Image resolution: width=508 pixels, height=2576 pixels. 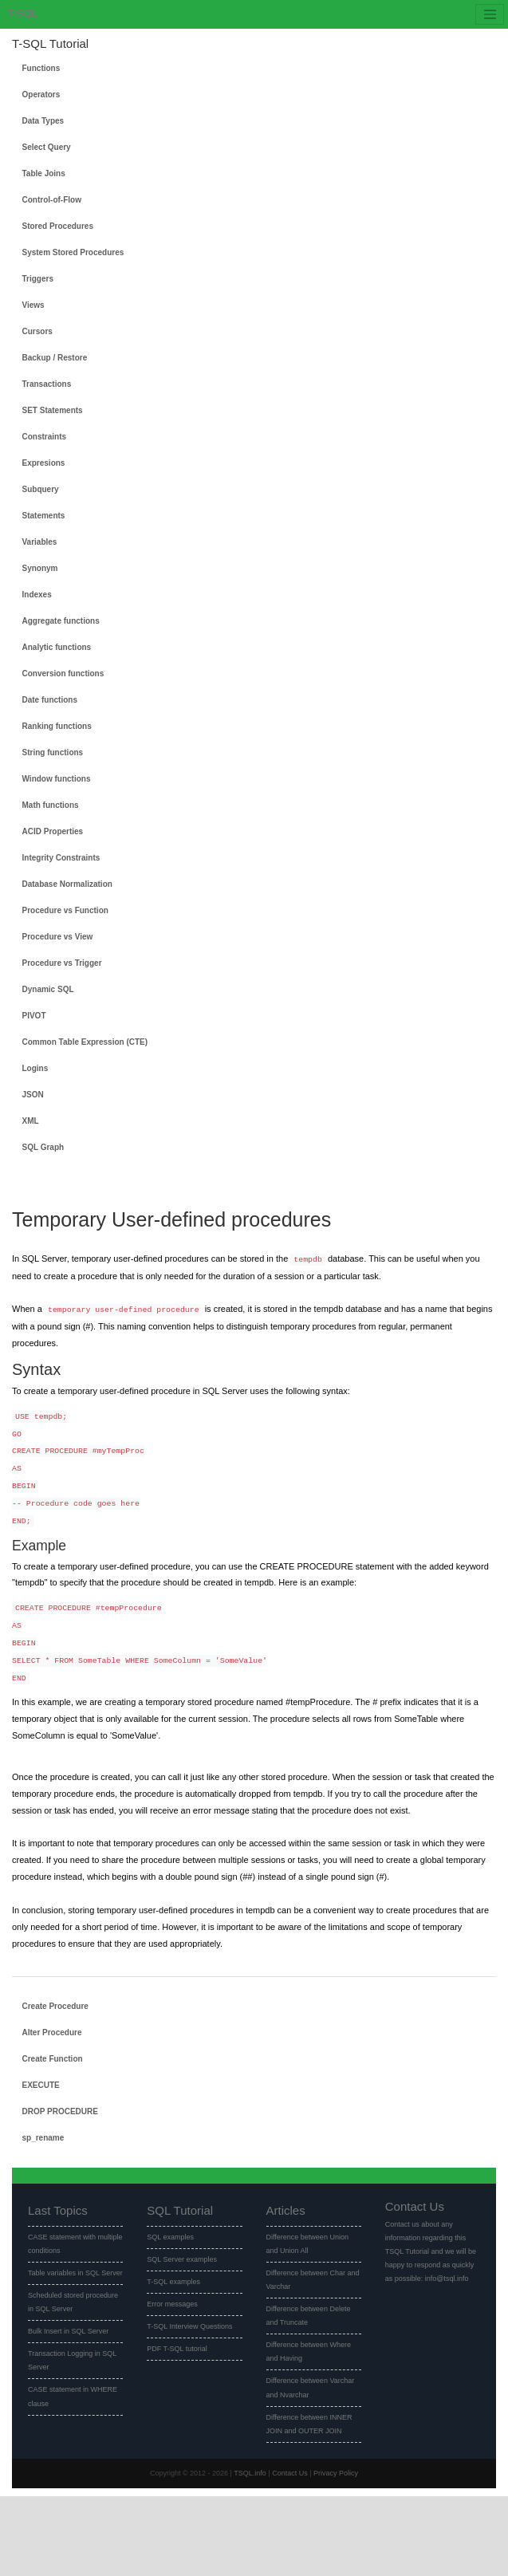 What do you see at coordinates (172, 2304) in the screenshot?
I see `Error messages` at bounding box center [172, 2304].